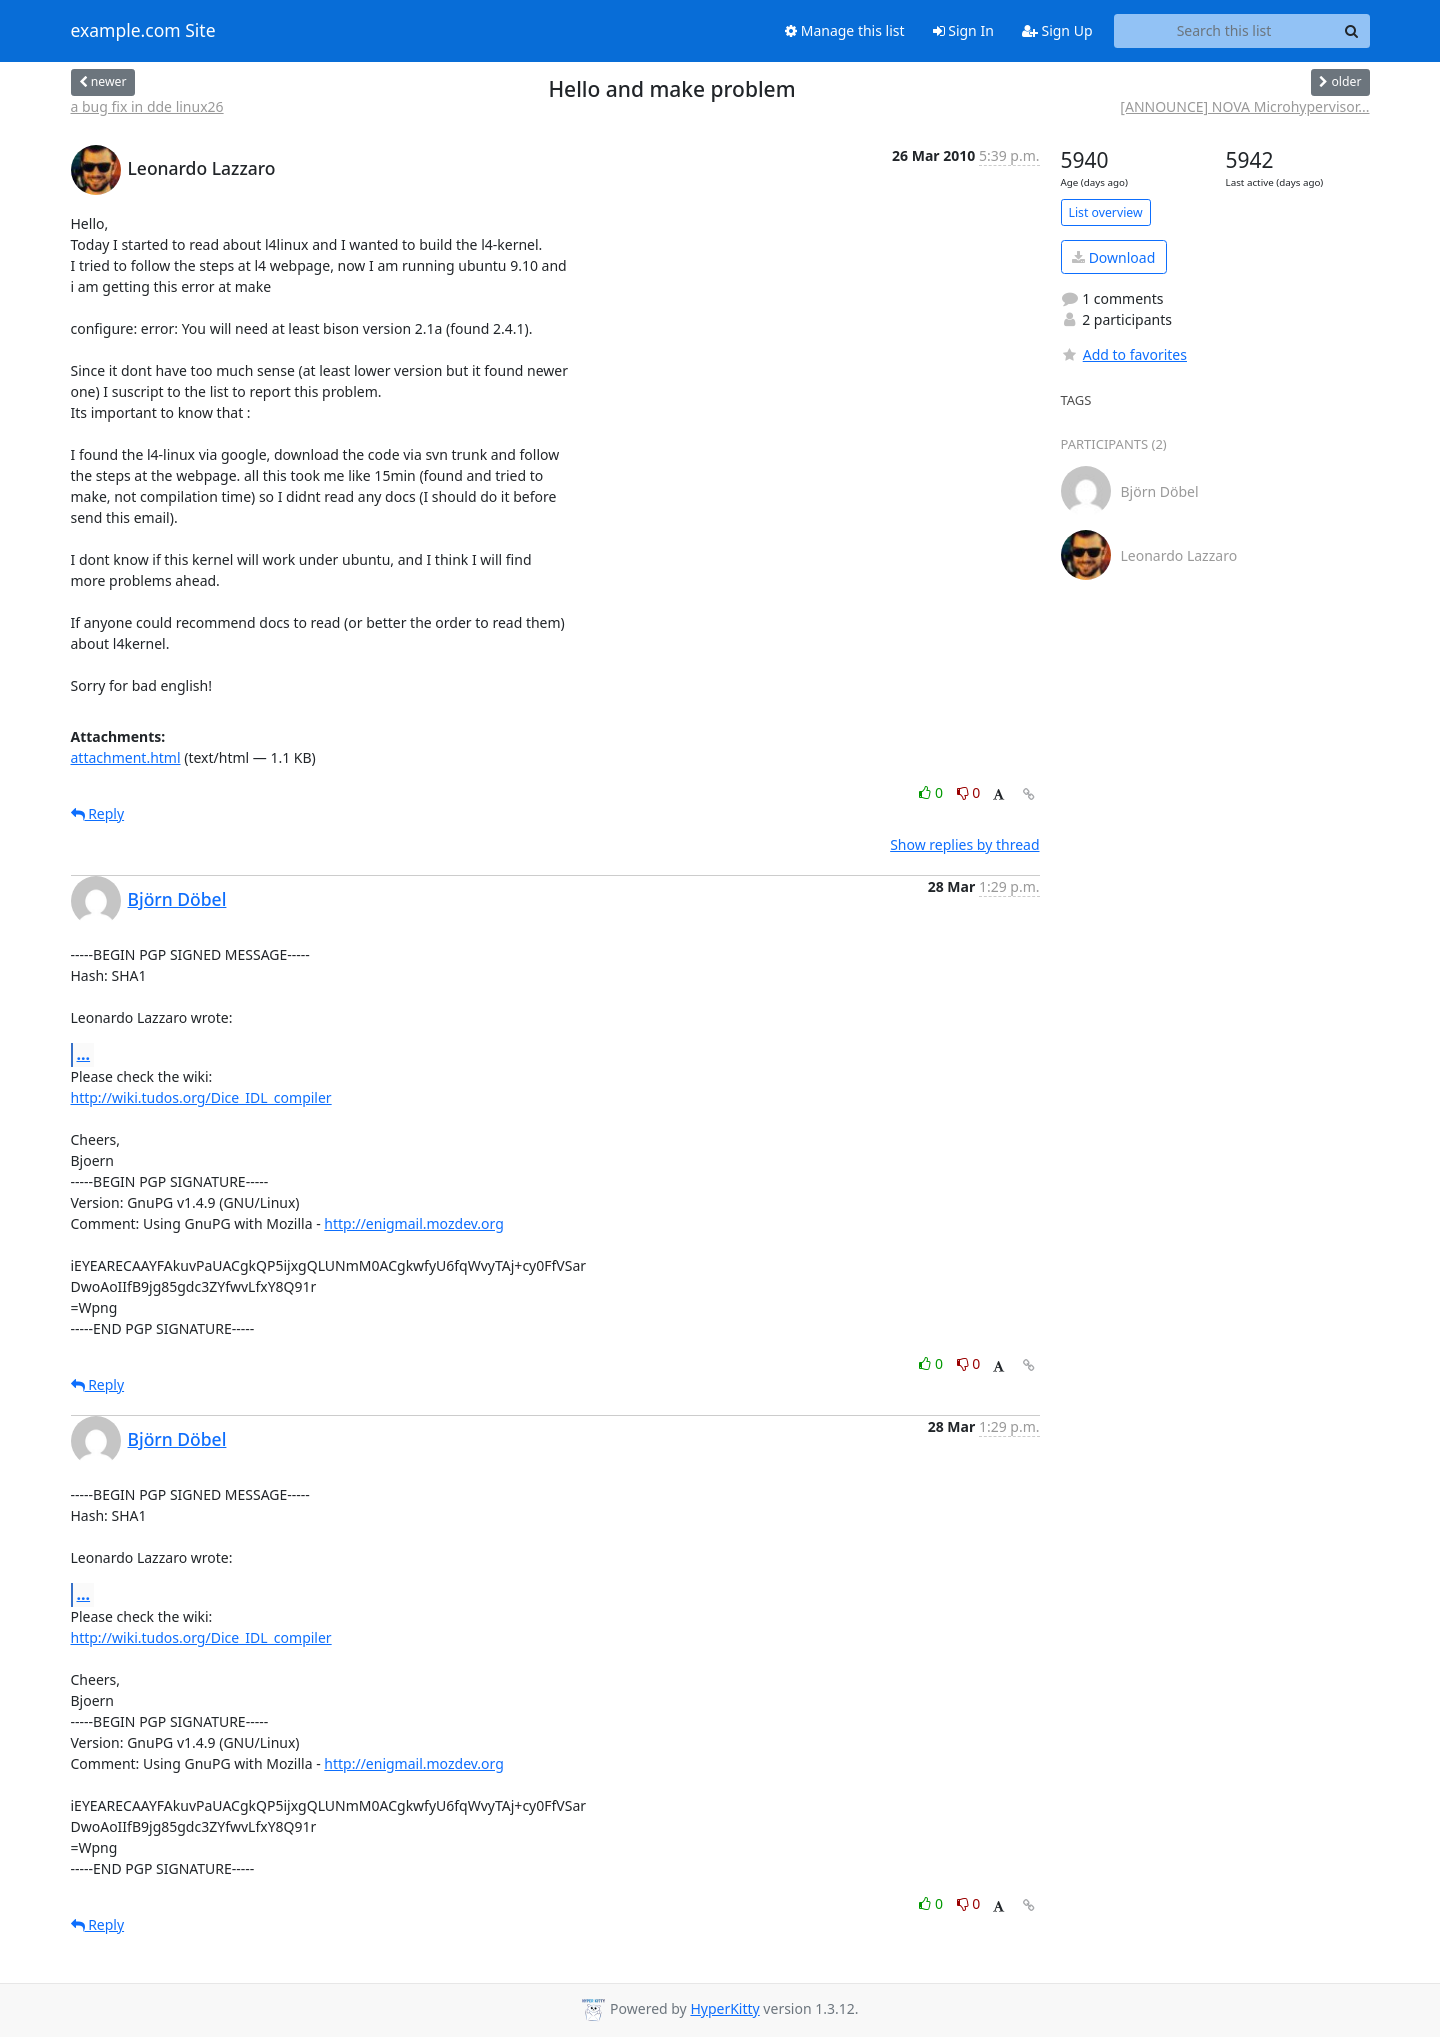 This screenshot has width=1440, height=2037. Describe the element at coordinates (1244, 106) in the screenshot. I see `[ANNOUNCE] NOVA Microhypervisor...` at that location.